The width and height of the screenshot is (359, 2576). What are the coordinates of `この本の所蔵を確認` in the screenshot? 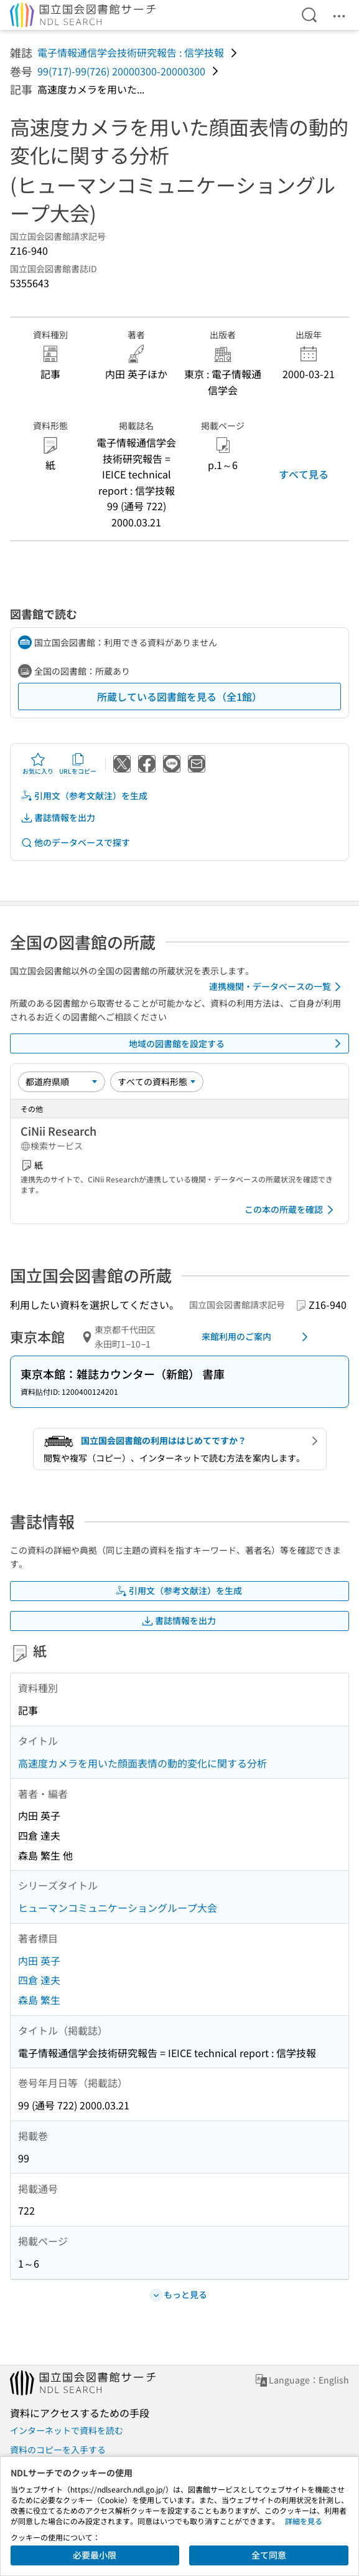 It's located at (291, 1209).